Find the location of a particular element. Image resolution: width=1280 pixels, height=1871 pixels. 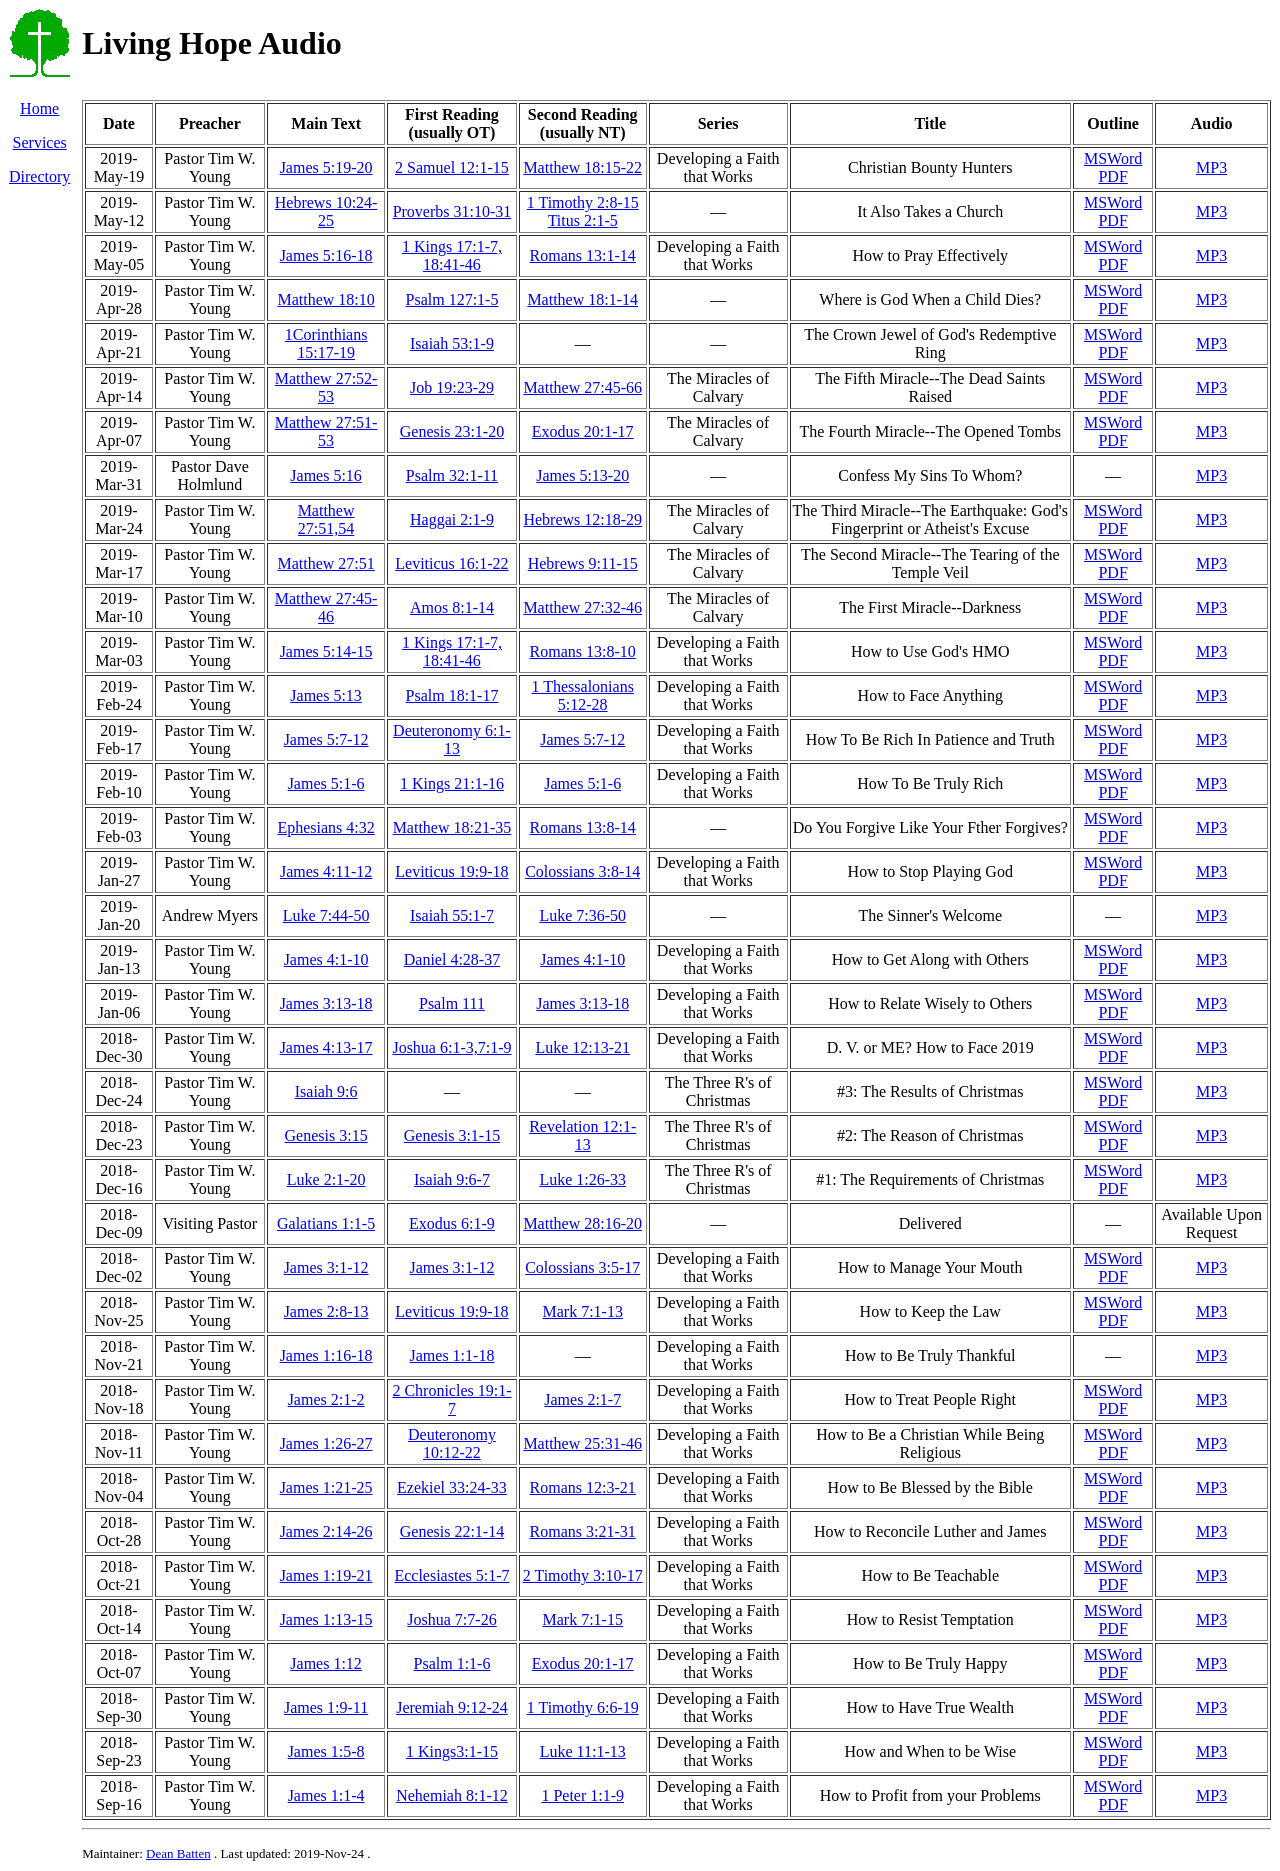

James 1:9-11 is located at coordinates (326, 1707).